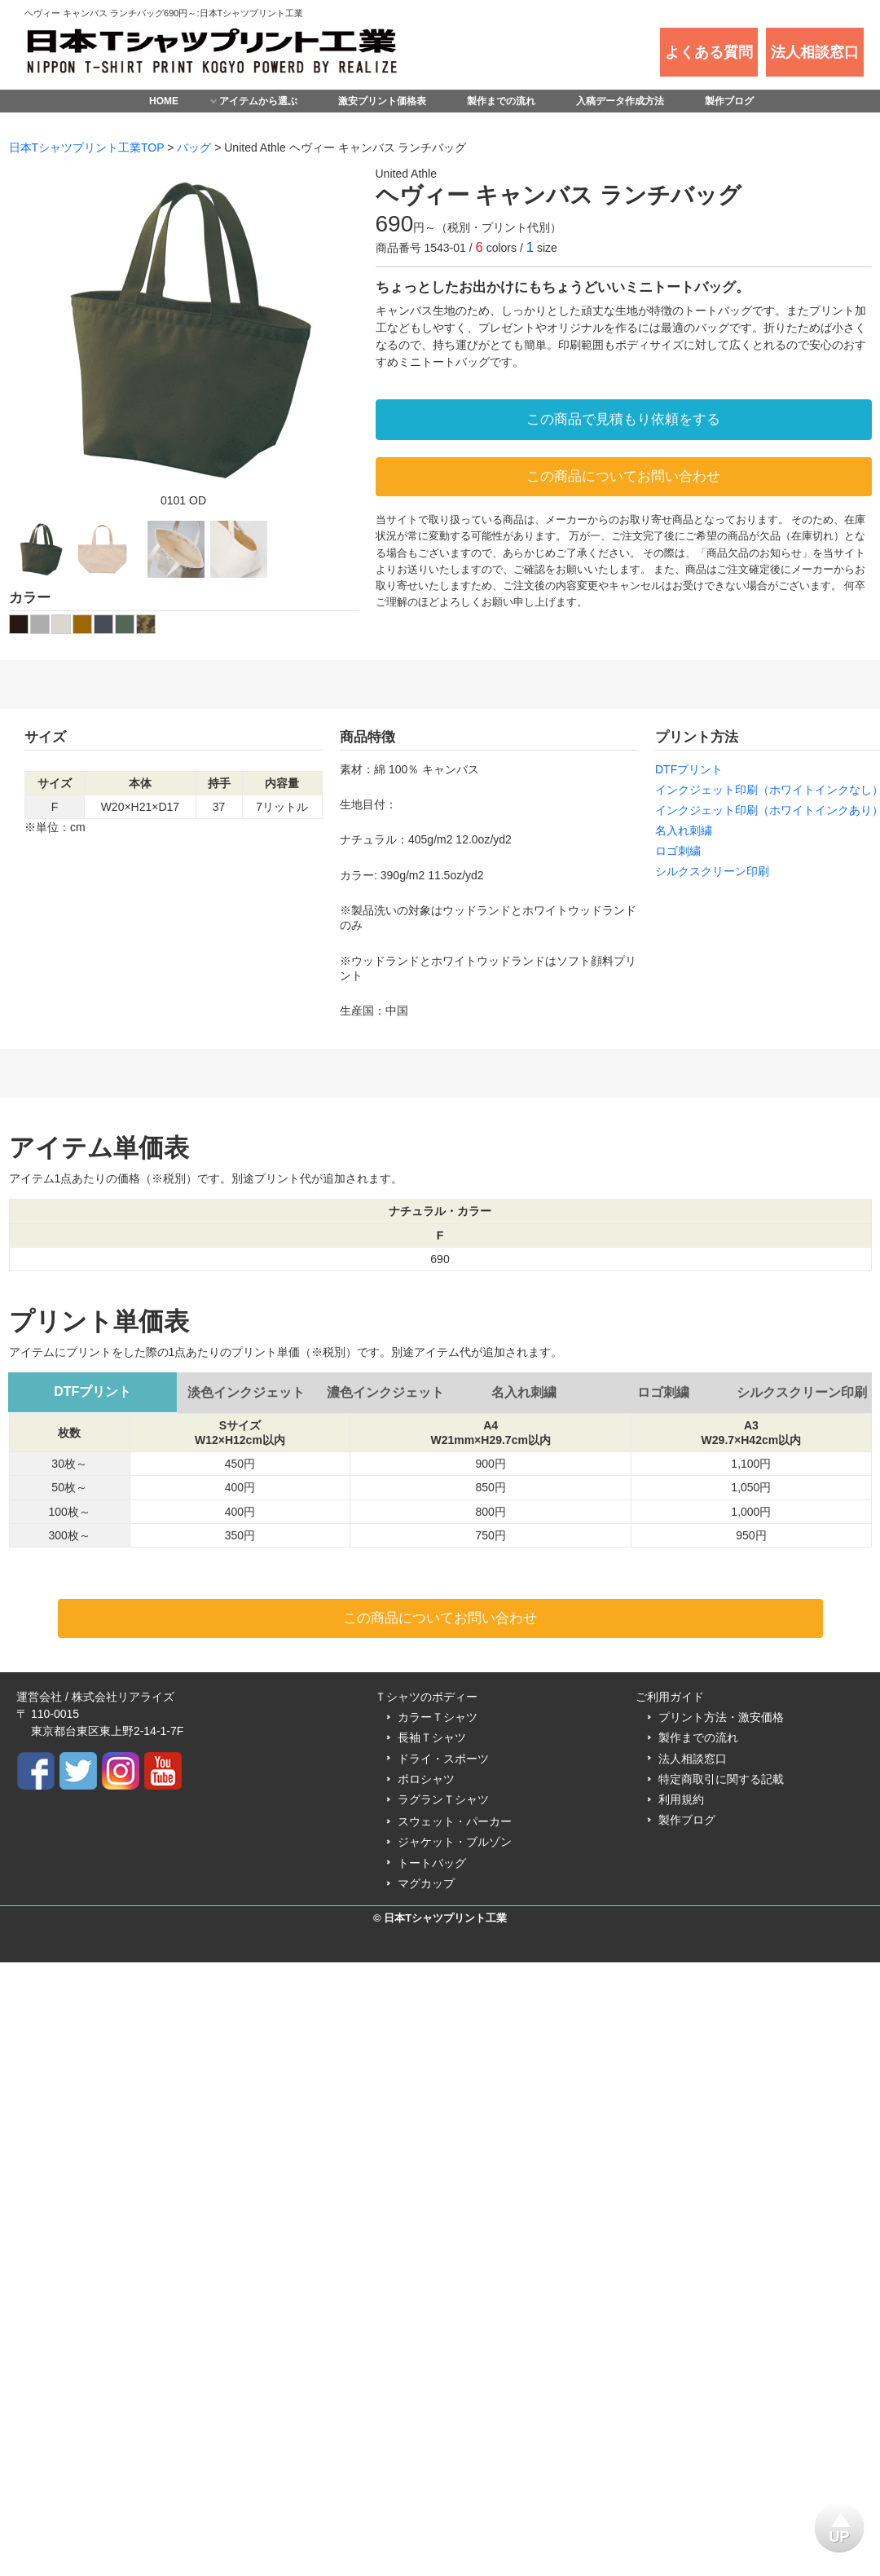  I want to click on バッグ, so click(194, 147).